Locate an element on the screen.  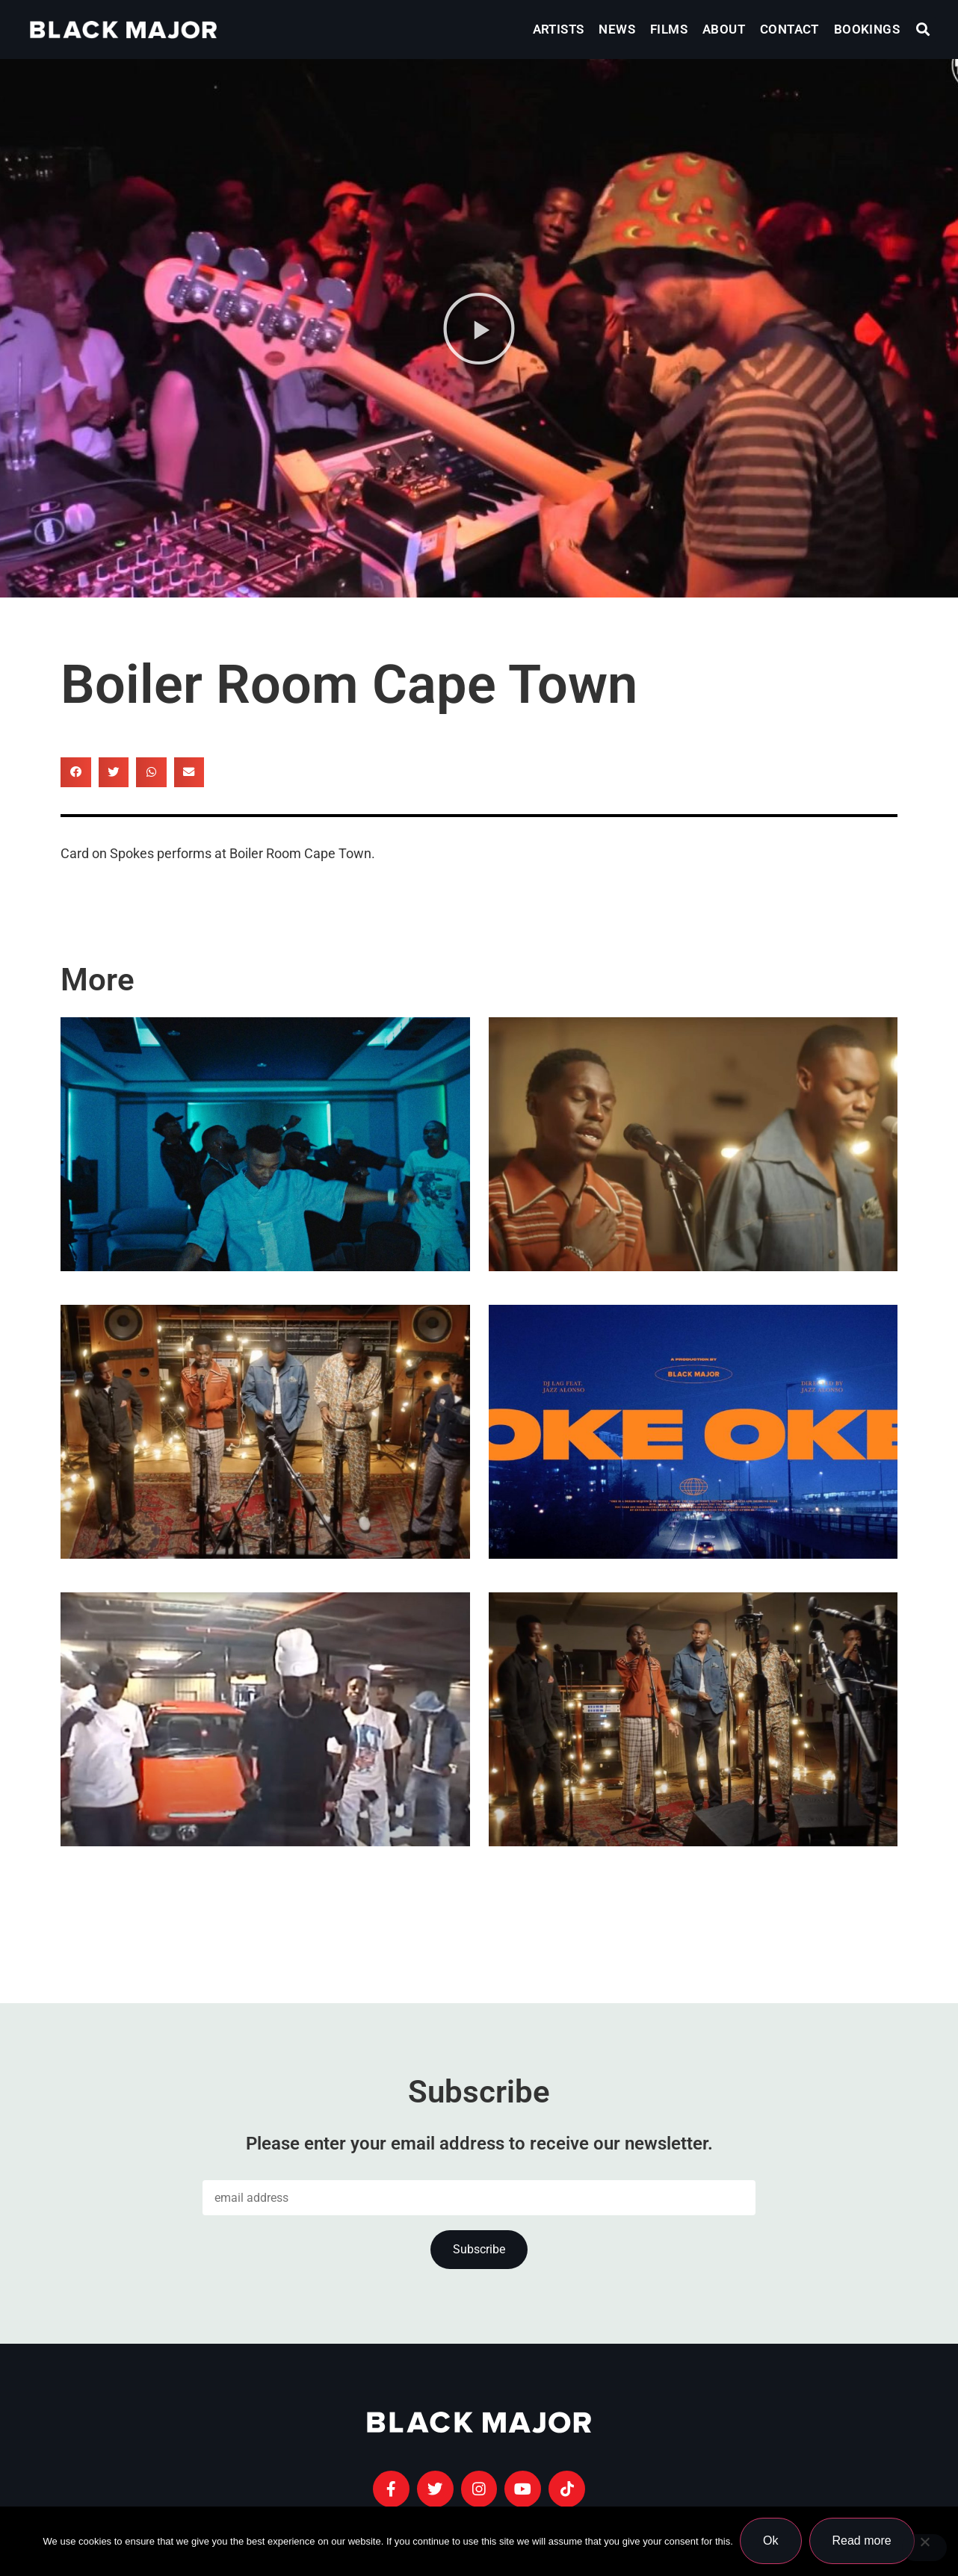
Ok is located at coordinates (771, 2541).